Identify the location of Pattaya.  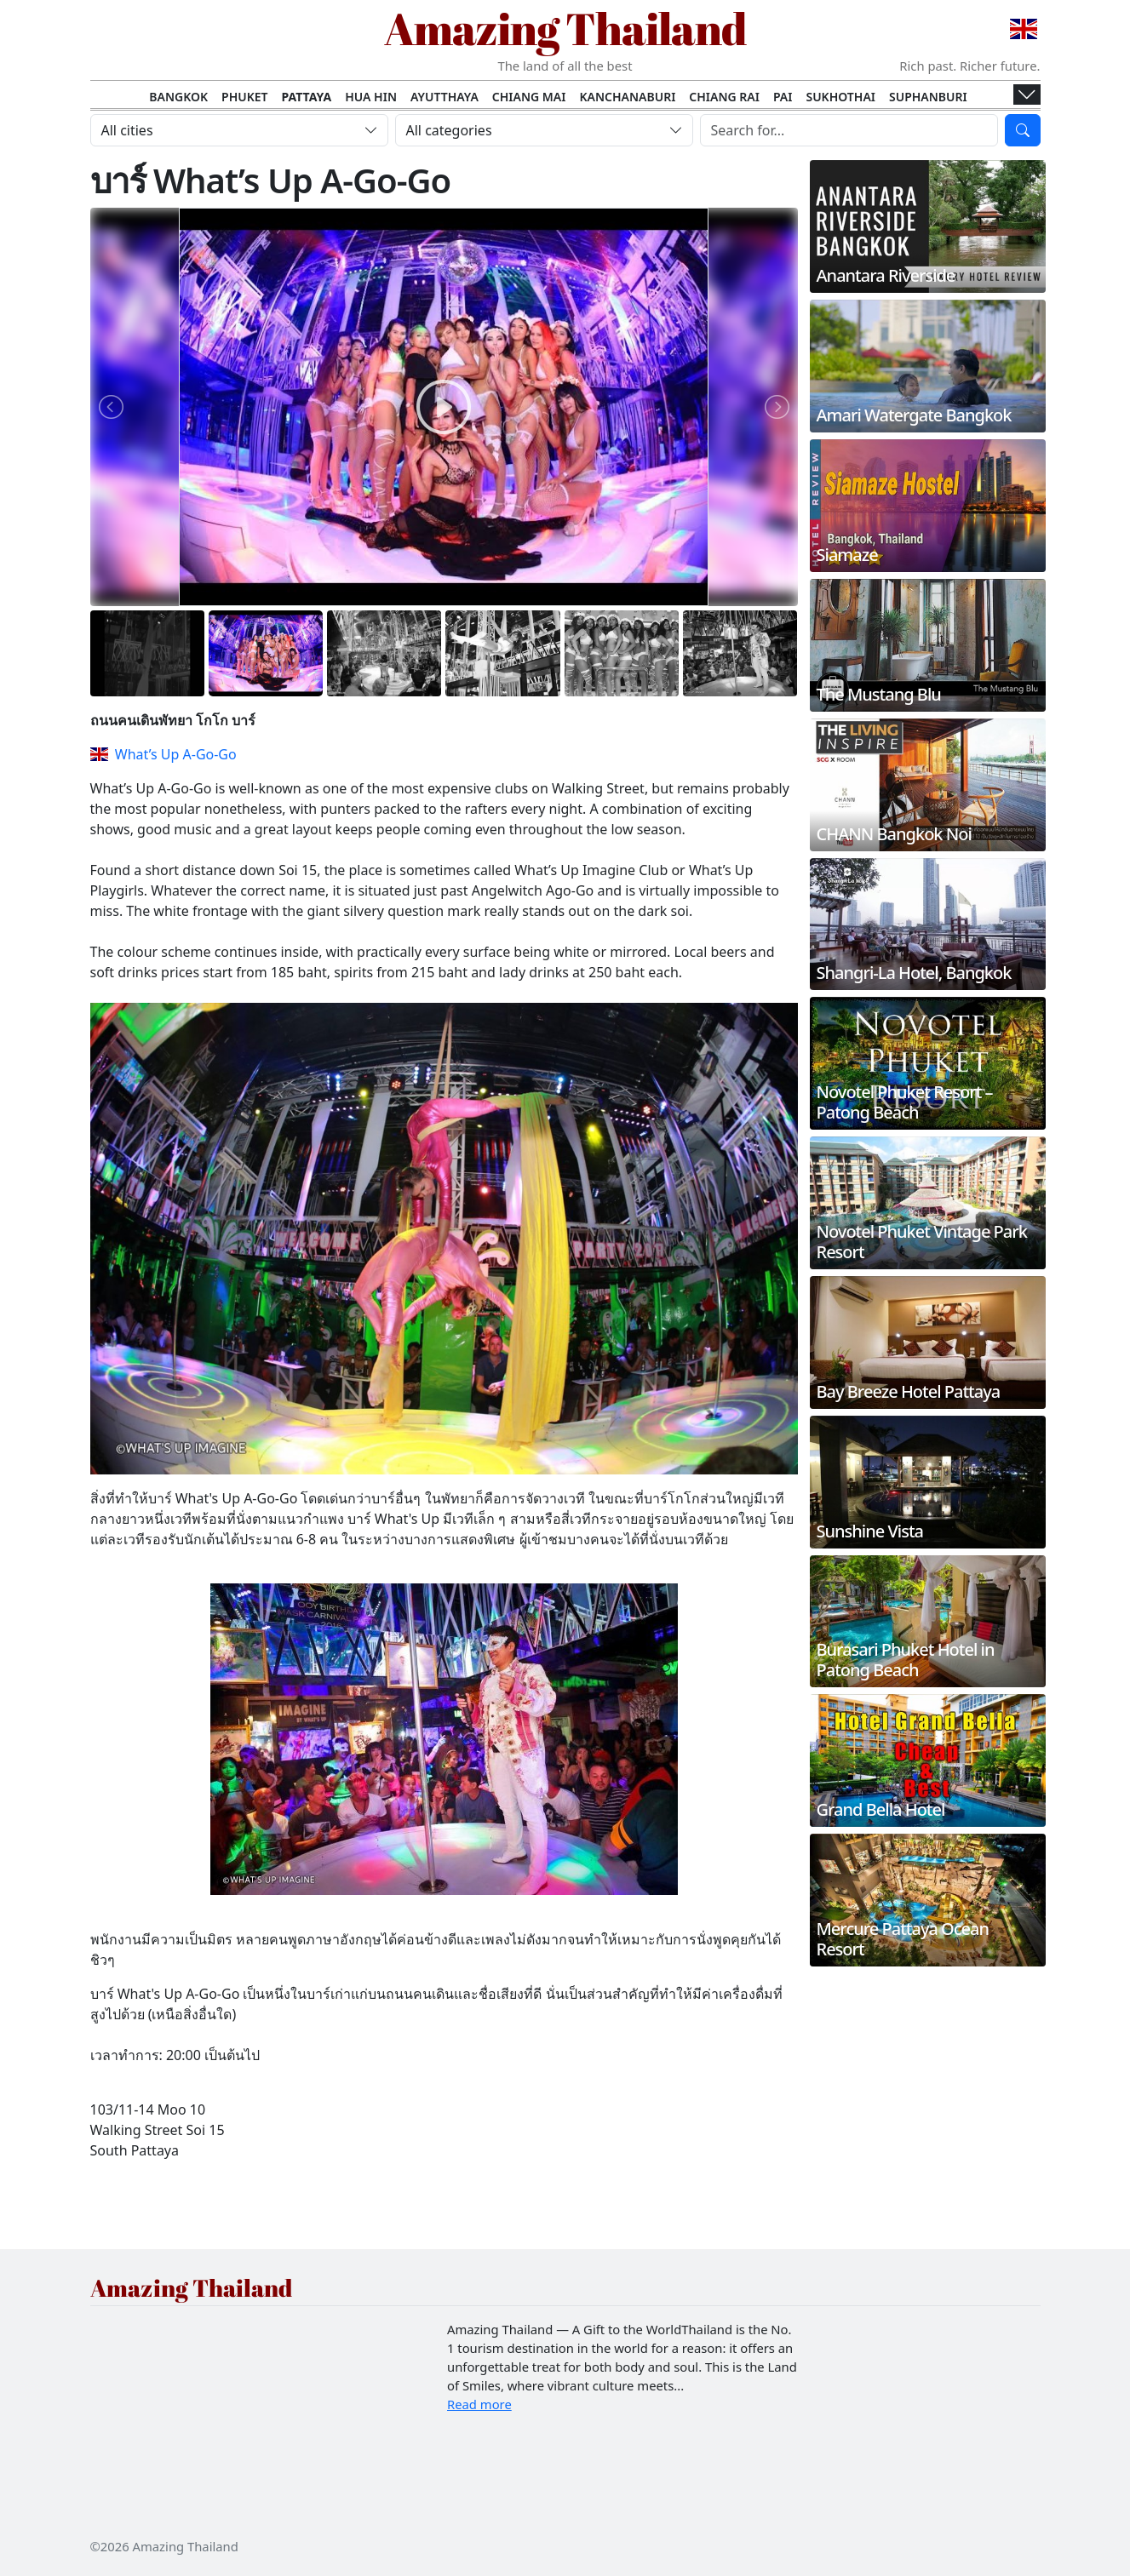
(307, 97).